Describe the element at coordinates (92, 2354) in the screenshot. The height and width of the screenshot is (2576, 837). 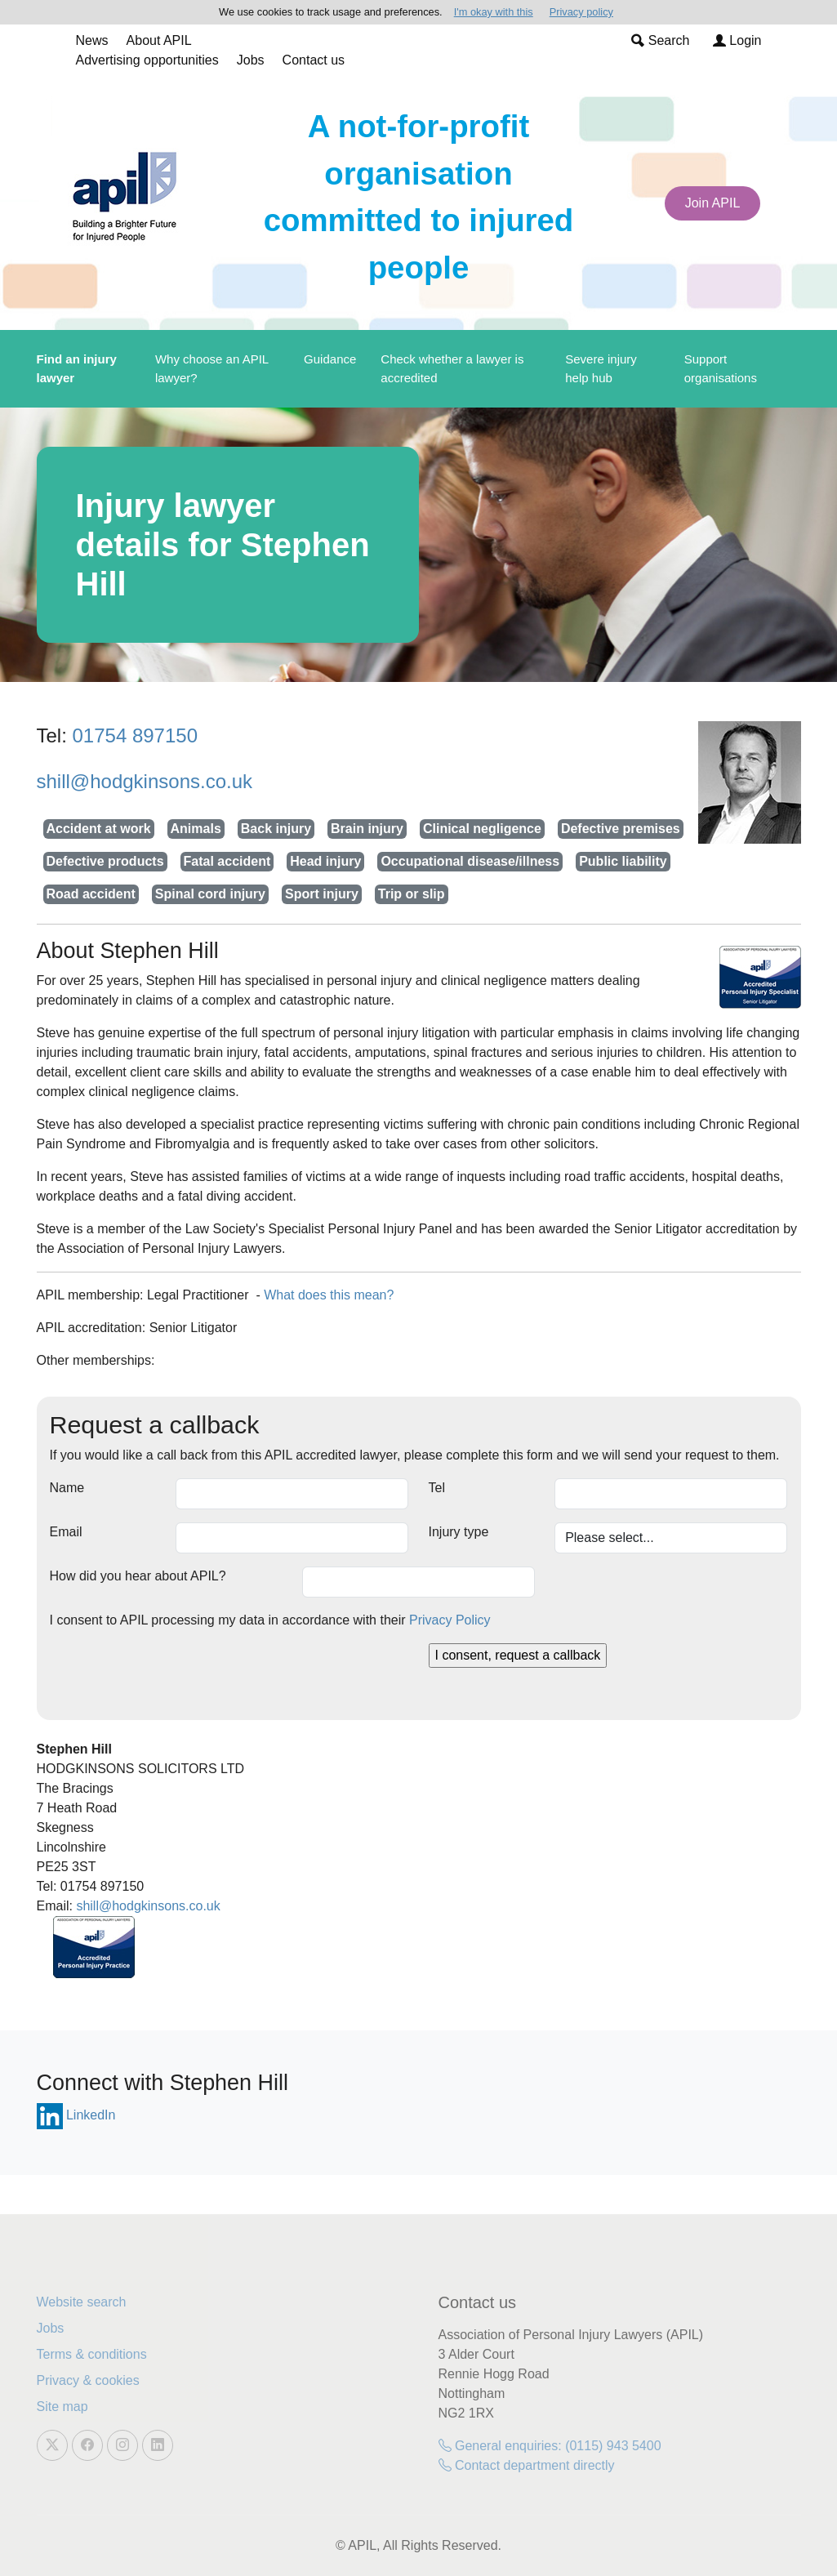
I see `Terms & conditions` at that location.